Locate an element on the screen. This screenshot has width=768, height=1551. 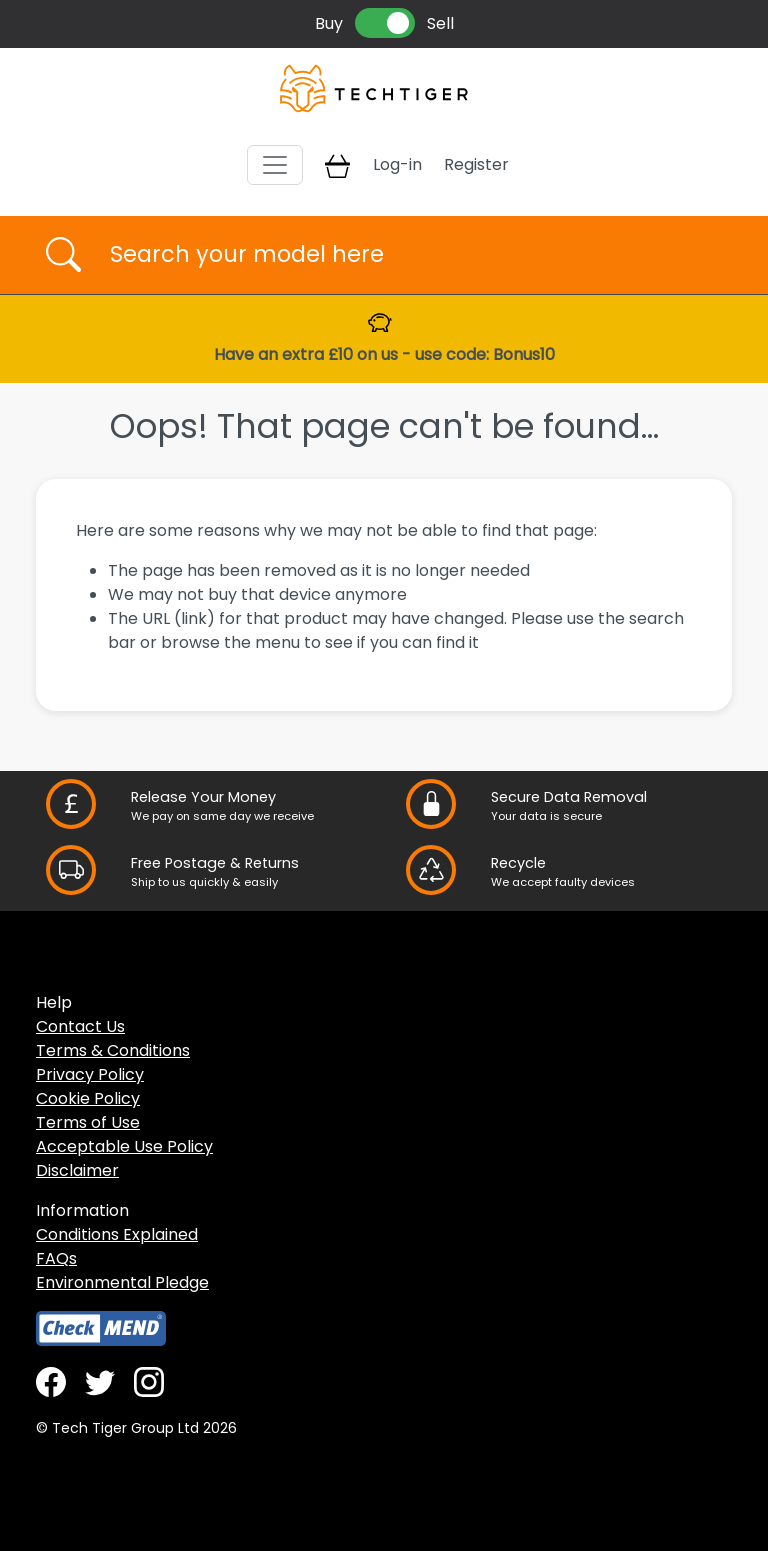
Terms of Use is located at coordinates (88, 1122).